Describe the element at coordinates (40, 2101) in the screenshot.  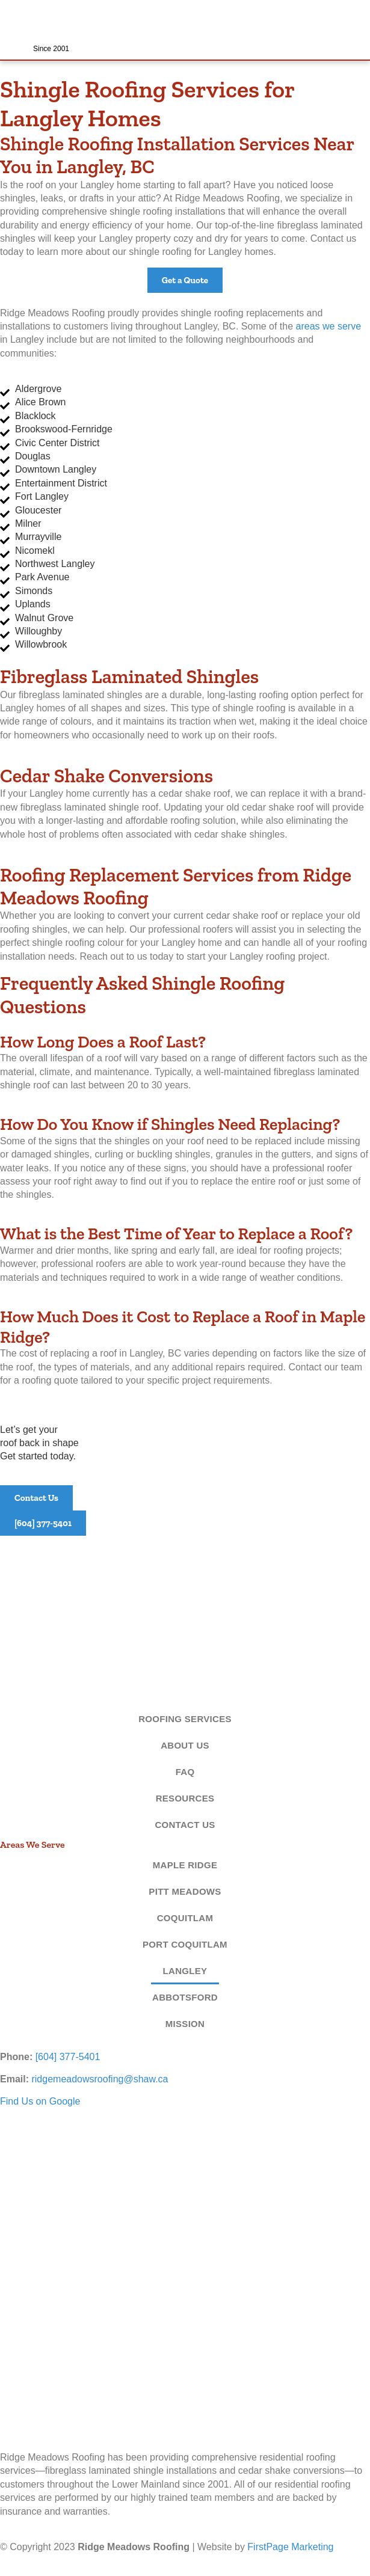
I see `Find Us on Google` at that location.